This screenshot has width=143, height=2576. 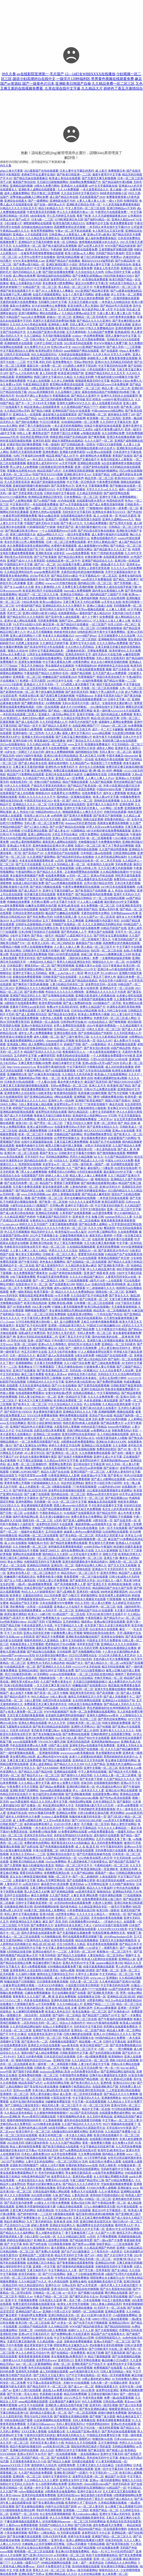 I want to click on 无遮挡自慰喷水女网站, so click(x=95, y=913).